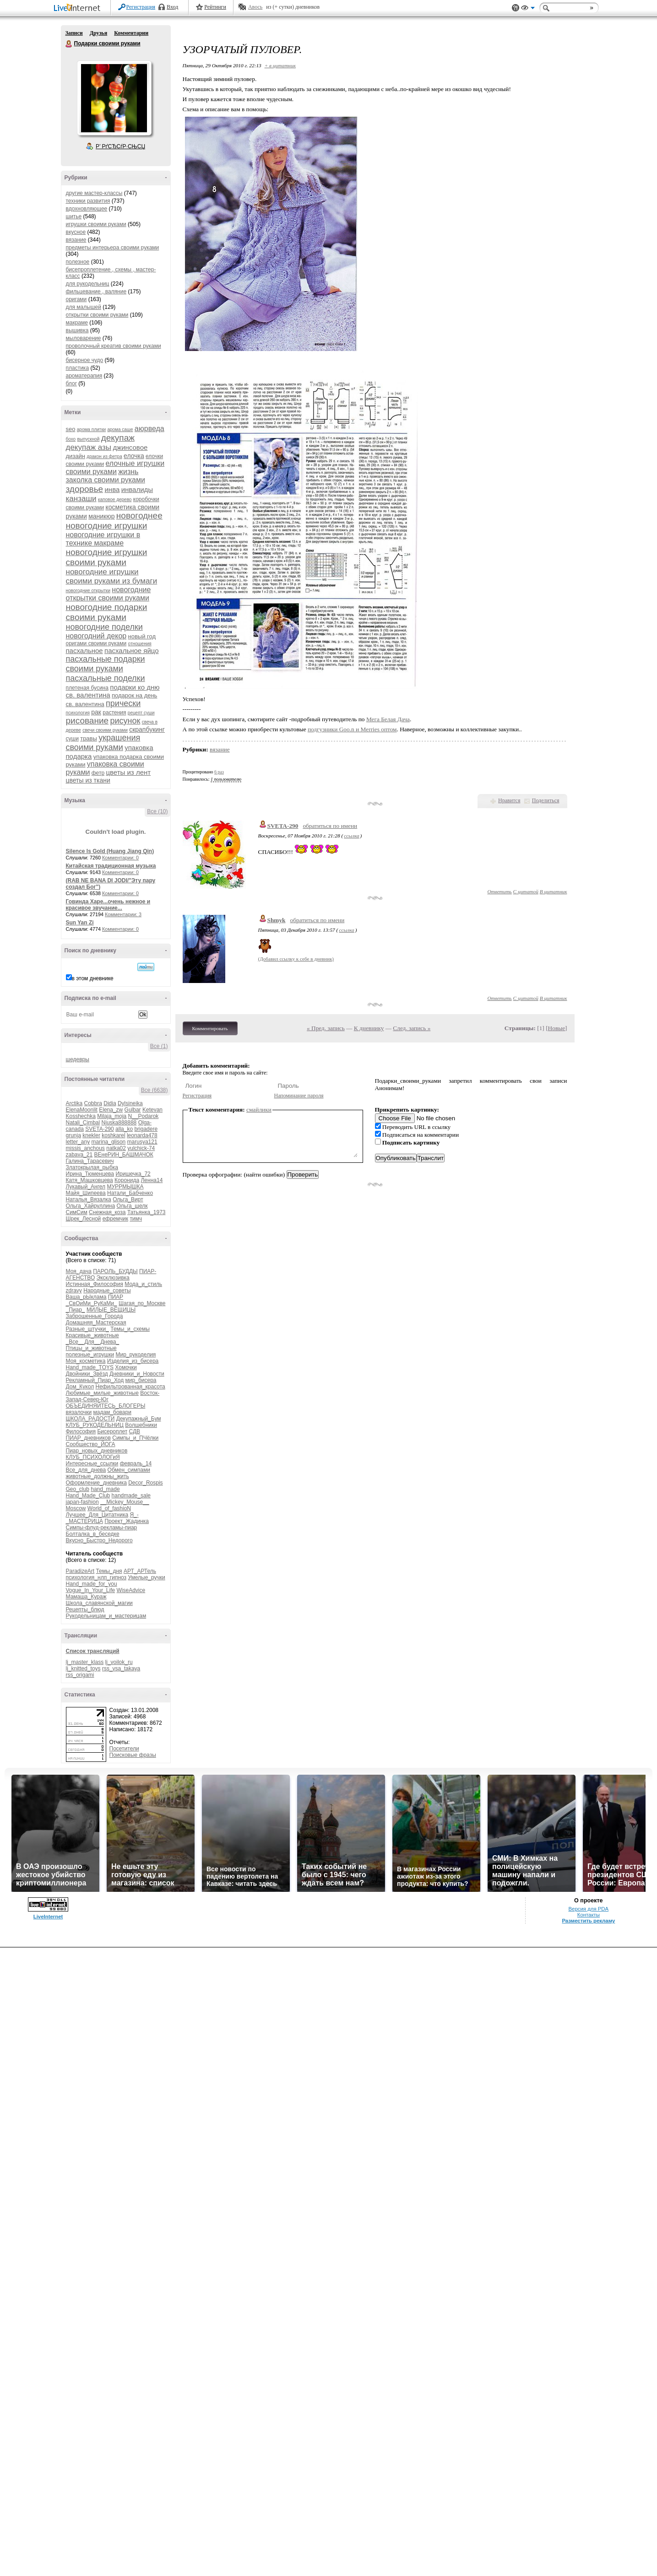 This screenshot has width=657, height=2576. What do you see at coordinates (118, 438) in the screenshot?
I see `декупаж` at bounding box center [118, 438].